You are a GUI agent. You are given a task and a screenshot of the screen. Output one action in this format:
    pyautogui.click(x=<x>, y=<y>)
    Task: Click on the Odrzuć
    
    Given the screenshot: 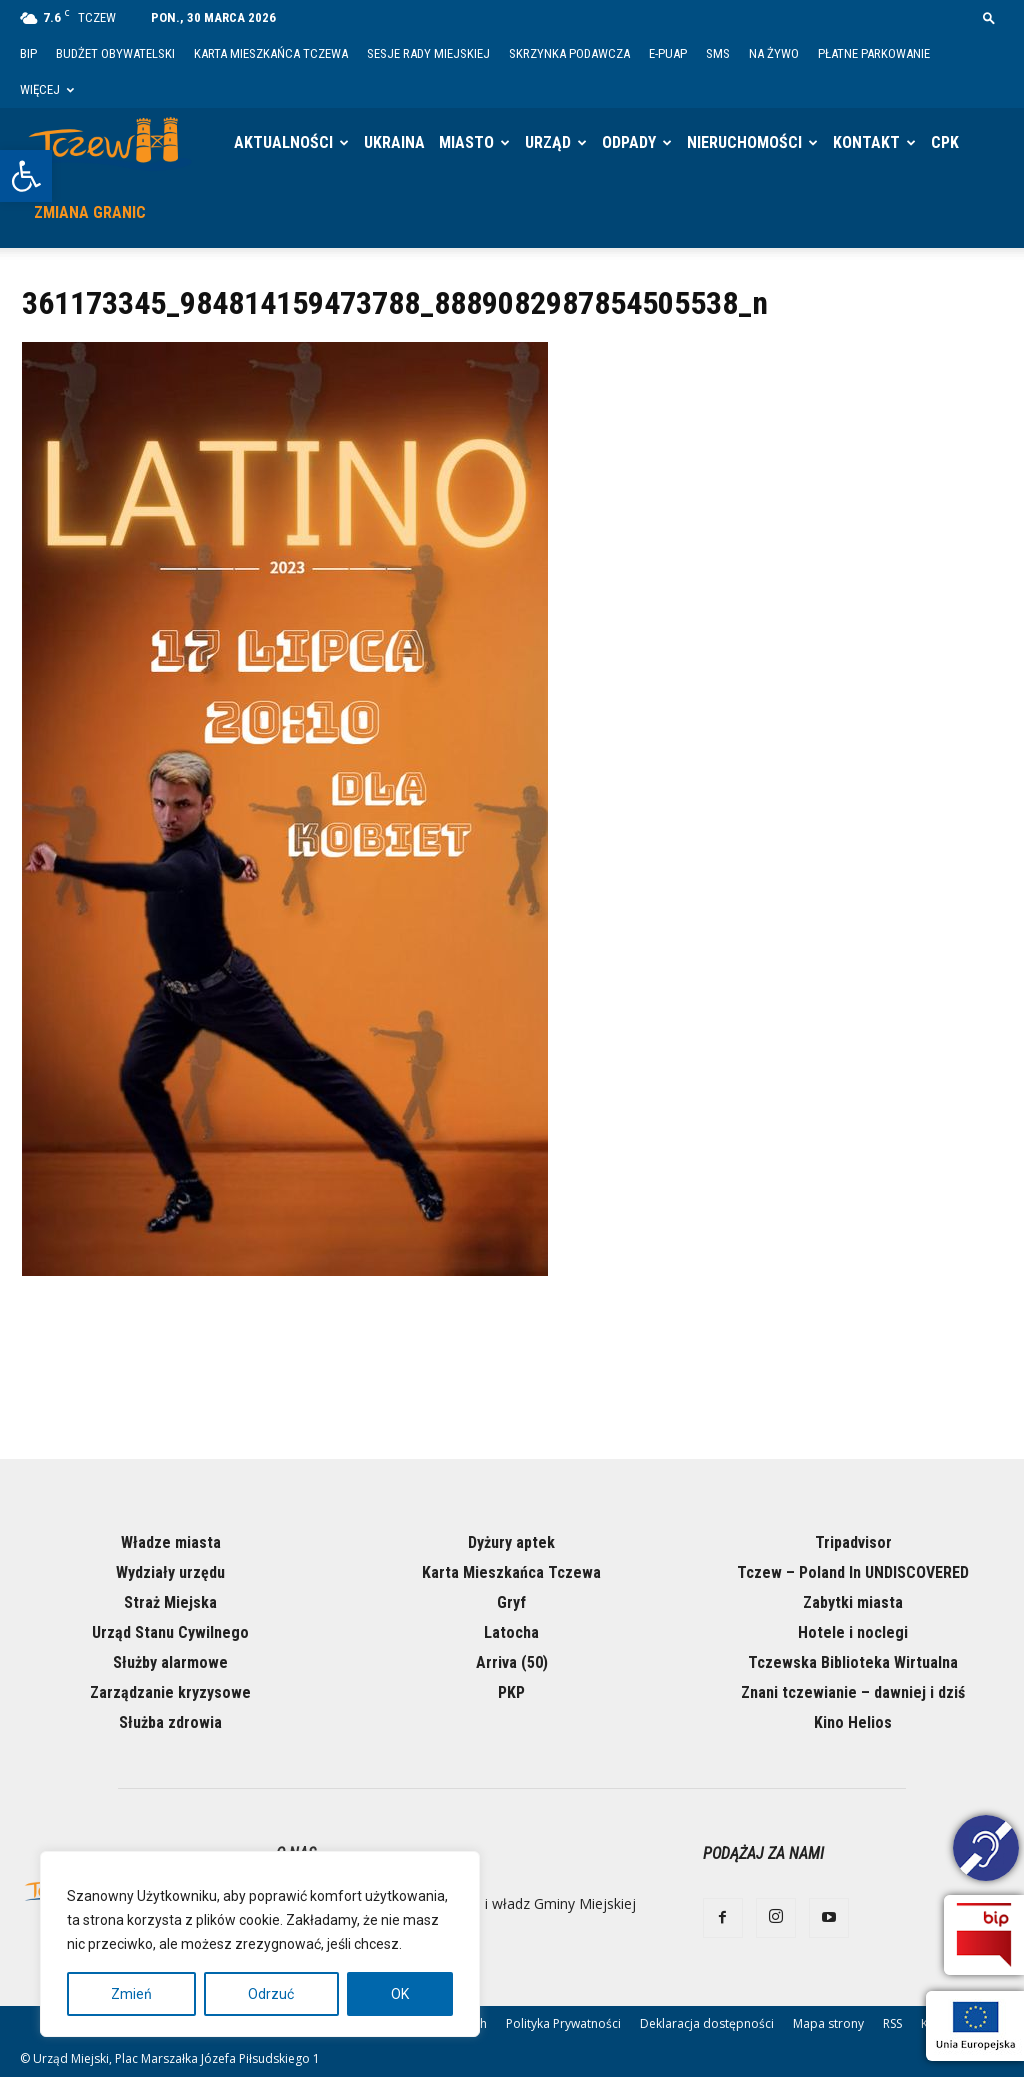 What is the action you would take?
    pyautogui.click(x=271, y=1994)
    